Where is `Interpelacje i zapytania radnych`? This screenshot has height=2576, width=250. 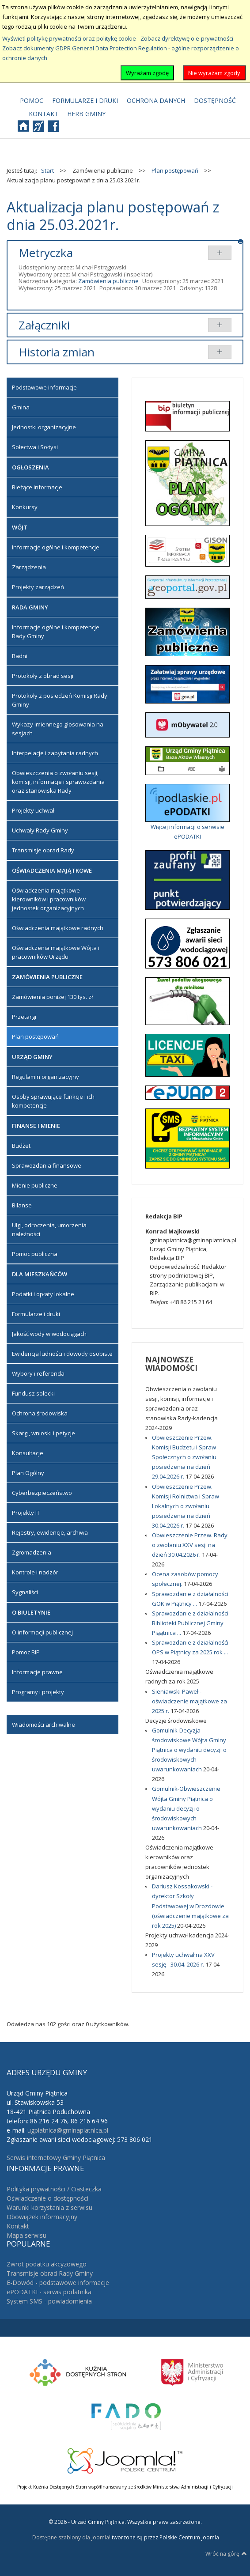 Interpelacje i zapytania radnych is located at coordinates (55, 753).